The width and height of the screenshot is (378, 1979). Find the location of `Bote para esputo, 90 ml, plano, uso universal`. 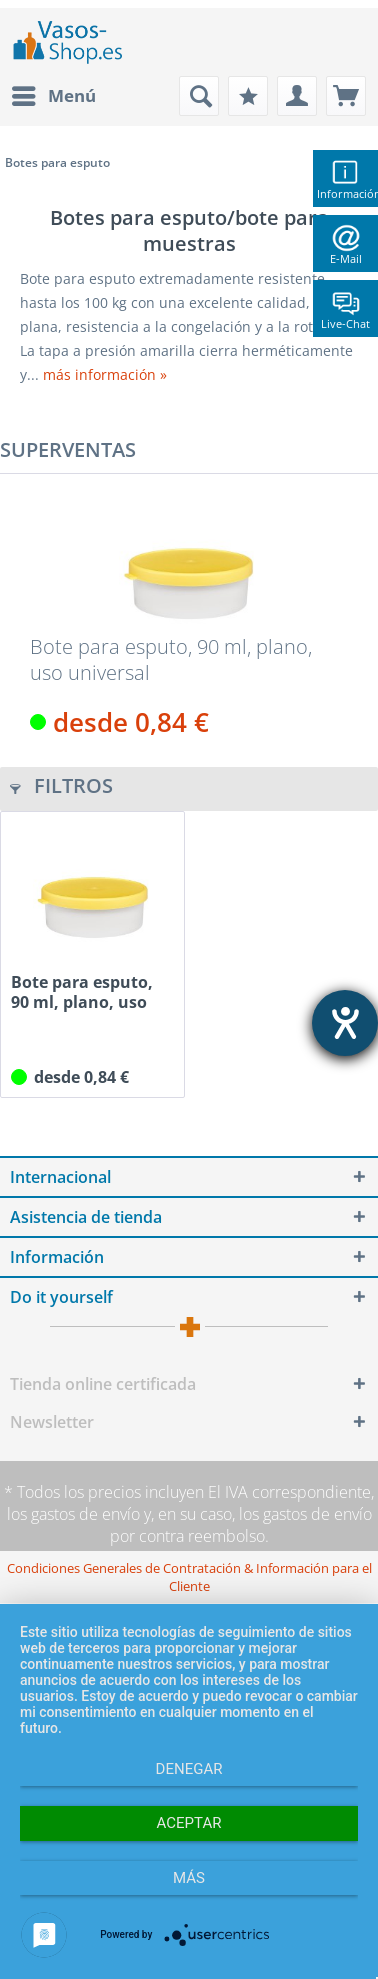

Bote para esputo, 90 ml, plano, uso universal is located at coordinates (171, 660).